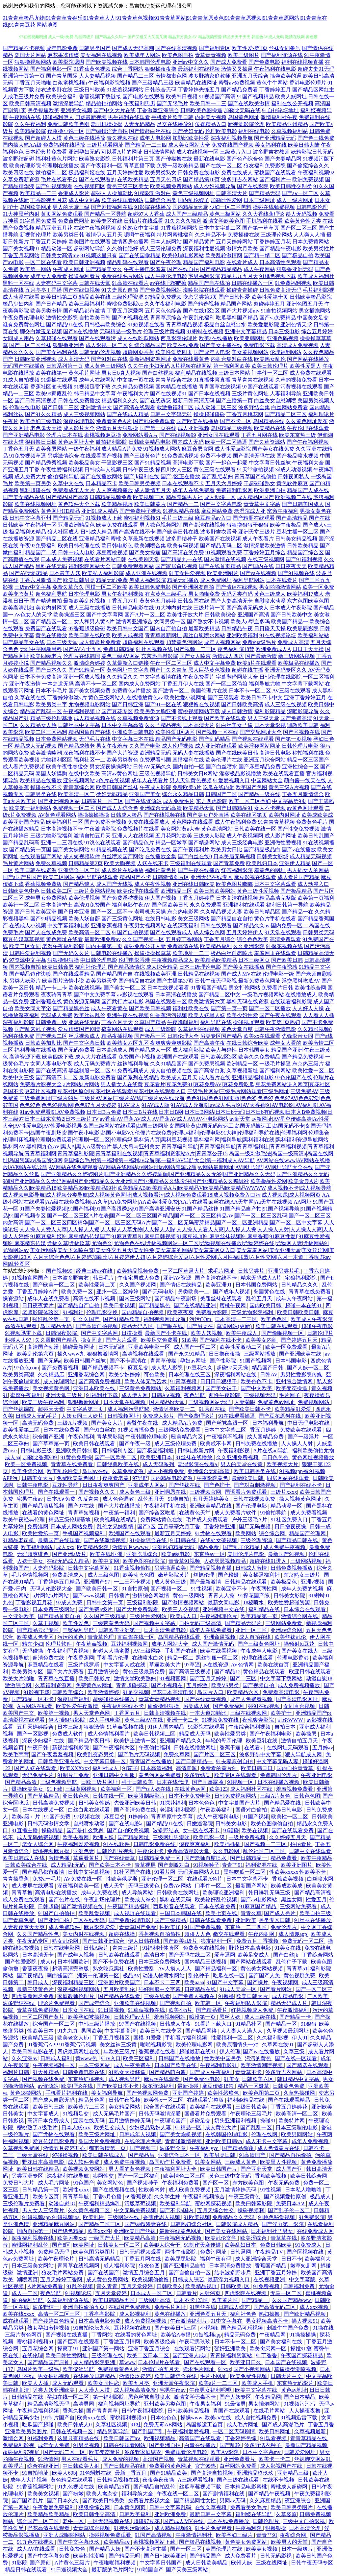 The width and height of the screenshot is (337, 2576). Describe the element at coordinates (114, 421) in the screenshot. I see `免费看黄色A片` at that location.